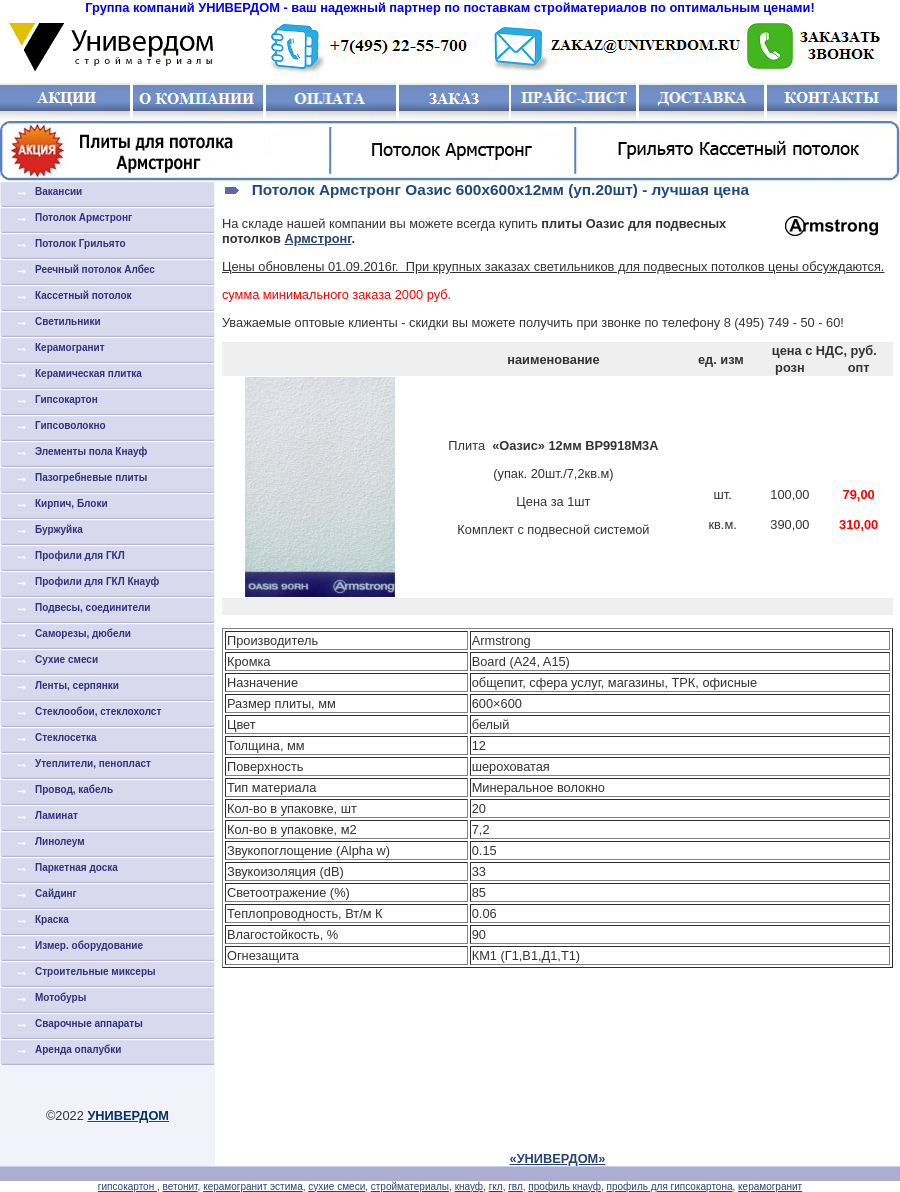 The width and height of the screenshot is (900, 1192). What do you see at coordinates (770, 1186) in the screenshot?
I see `керамогранит` at bounding box center [770, 1186].